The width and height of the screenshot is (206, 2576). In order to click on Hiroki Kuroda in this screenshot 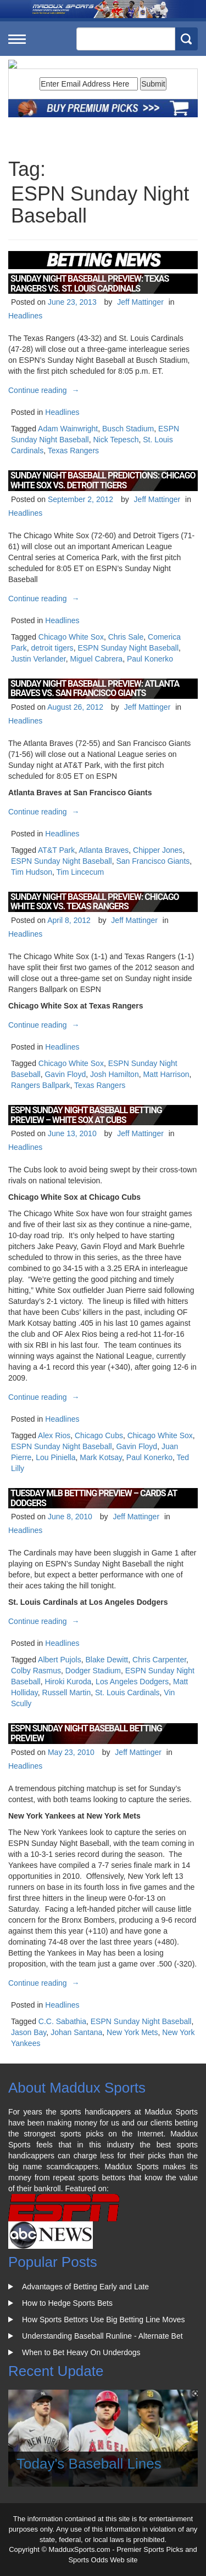, I will do `click(67, 1681)`.